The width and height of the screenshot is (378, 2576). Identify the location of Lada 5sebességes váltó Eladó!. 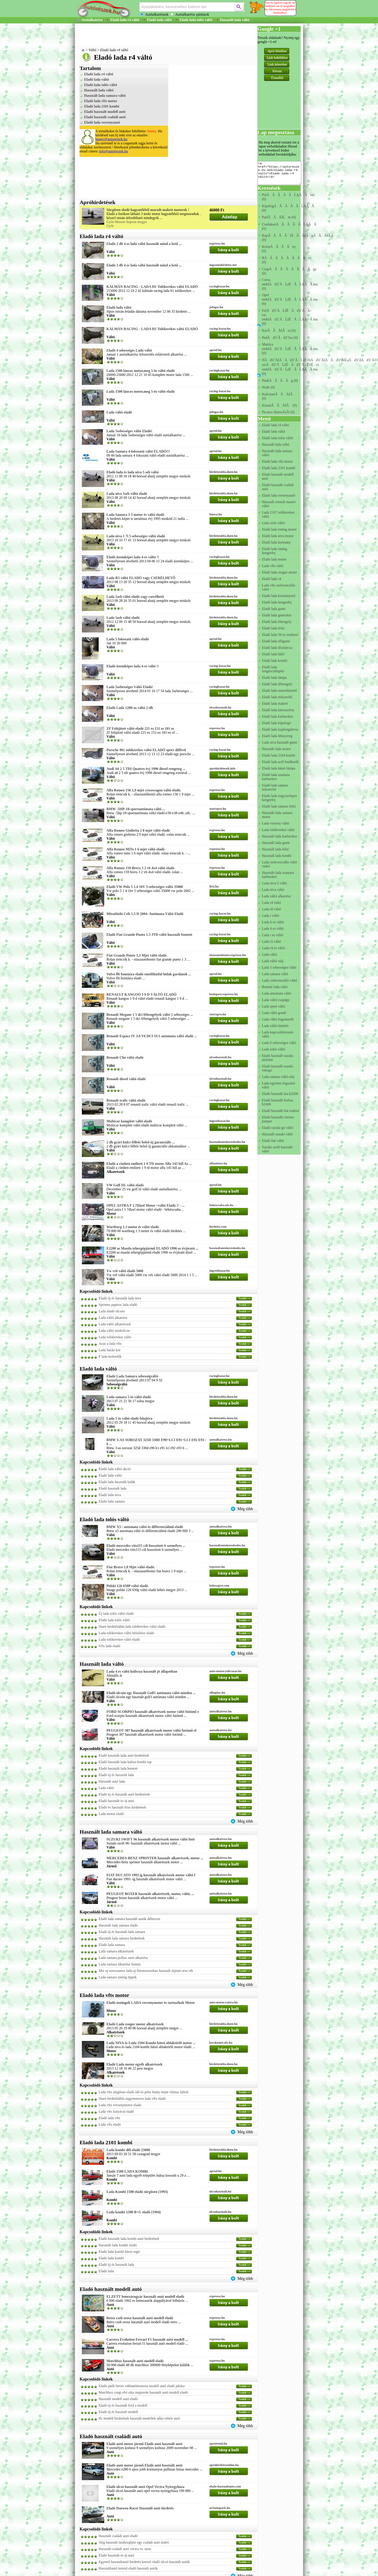
(129, 431).